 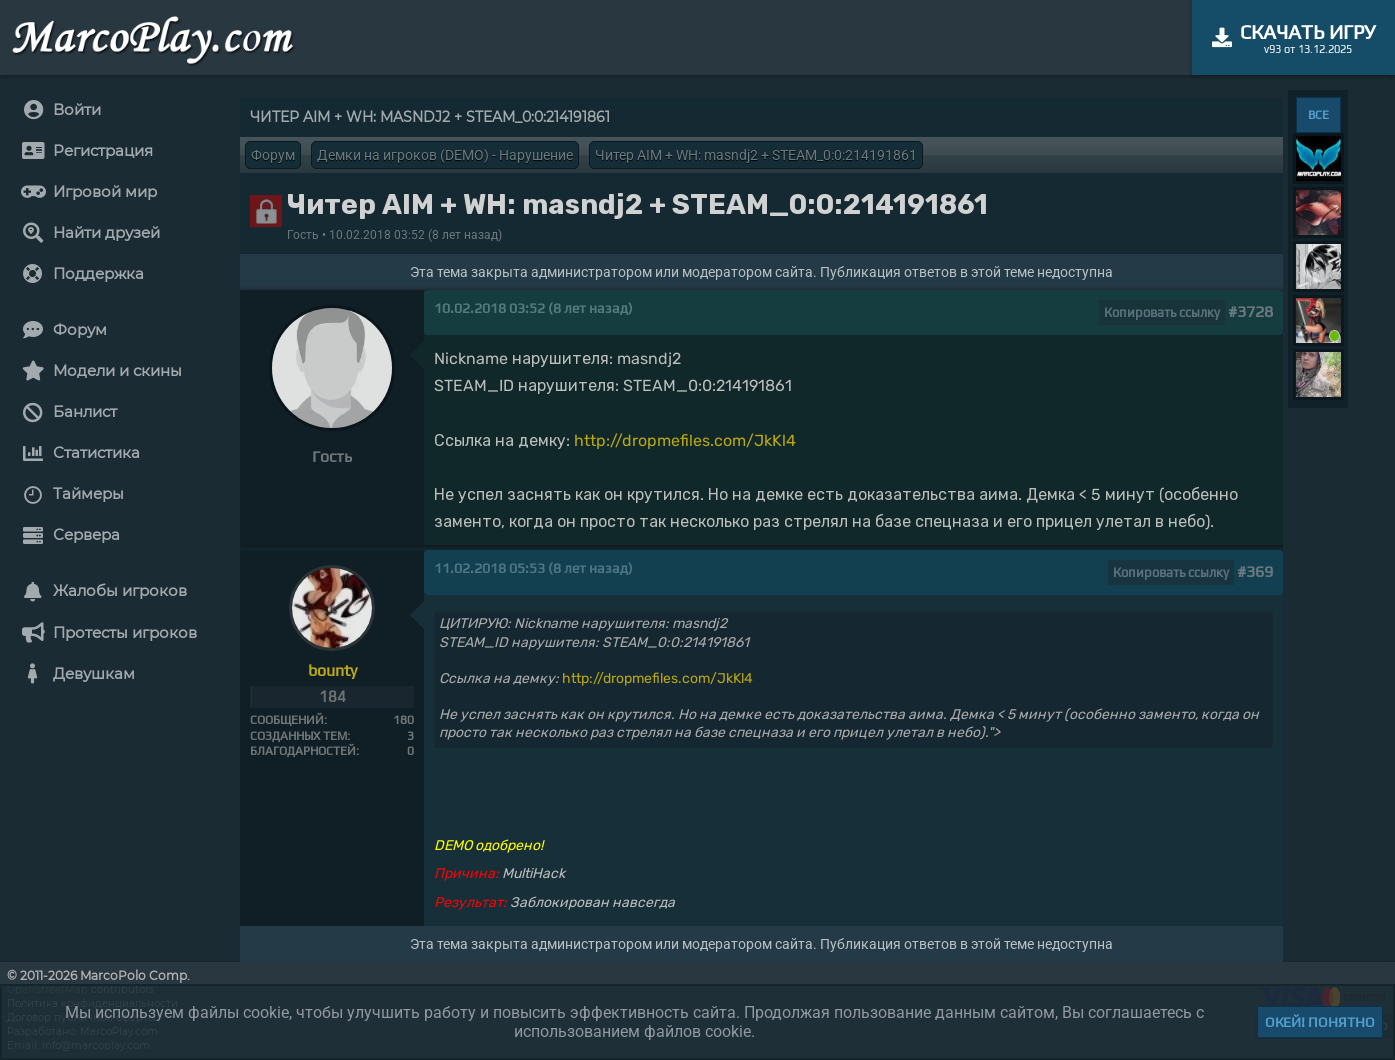 What do you see at coordinates (1250, 311) in the screenshot?
I see `#3728` at bounding box center [1250, 311].